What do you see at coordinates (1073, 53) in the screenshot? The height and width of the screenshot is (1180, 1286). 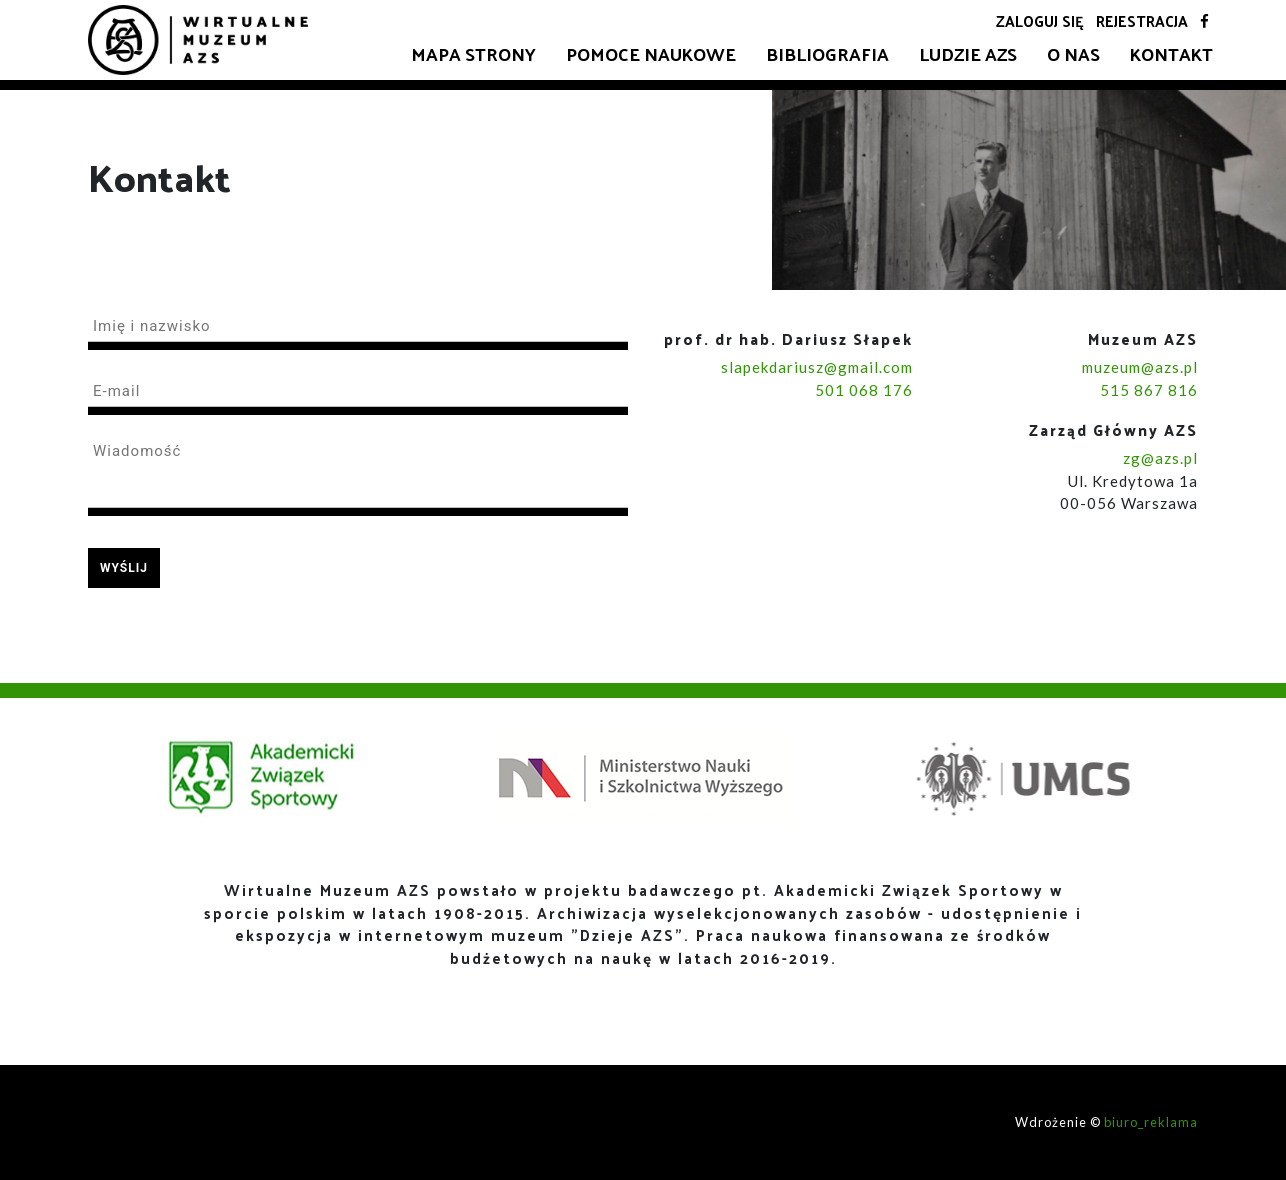 I see `O nas` at bounding box center [1073, 53].